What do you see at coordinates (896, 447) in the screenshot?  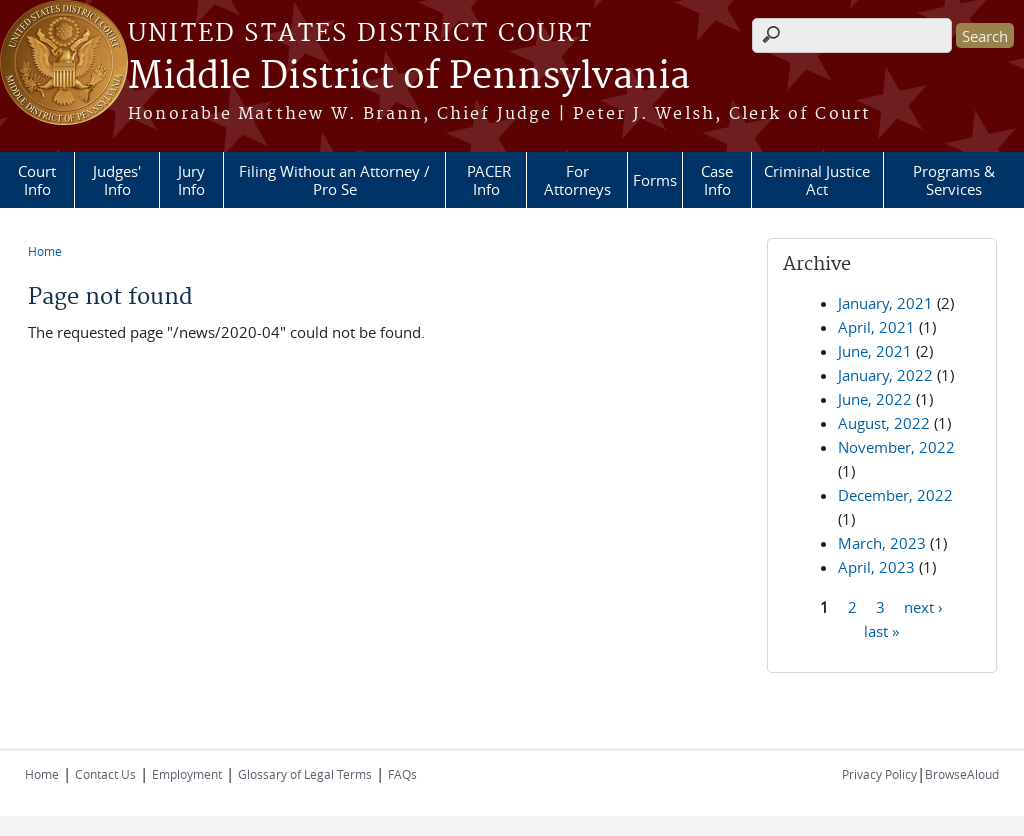 I see `November, 2022` at bounding box center [896, 447].